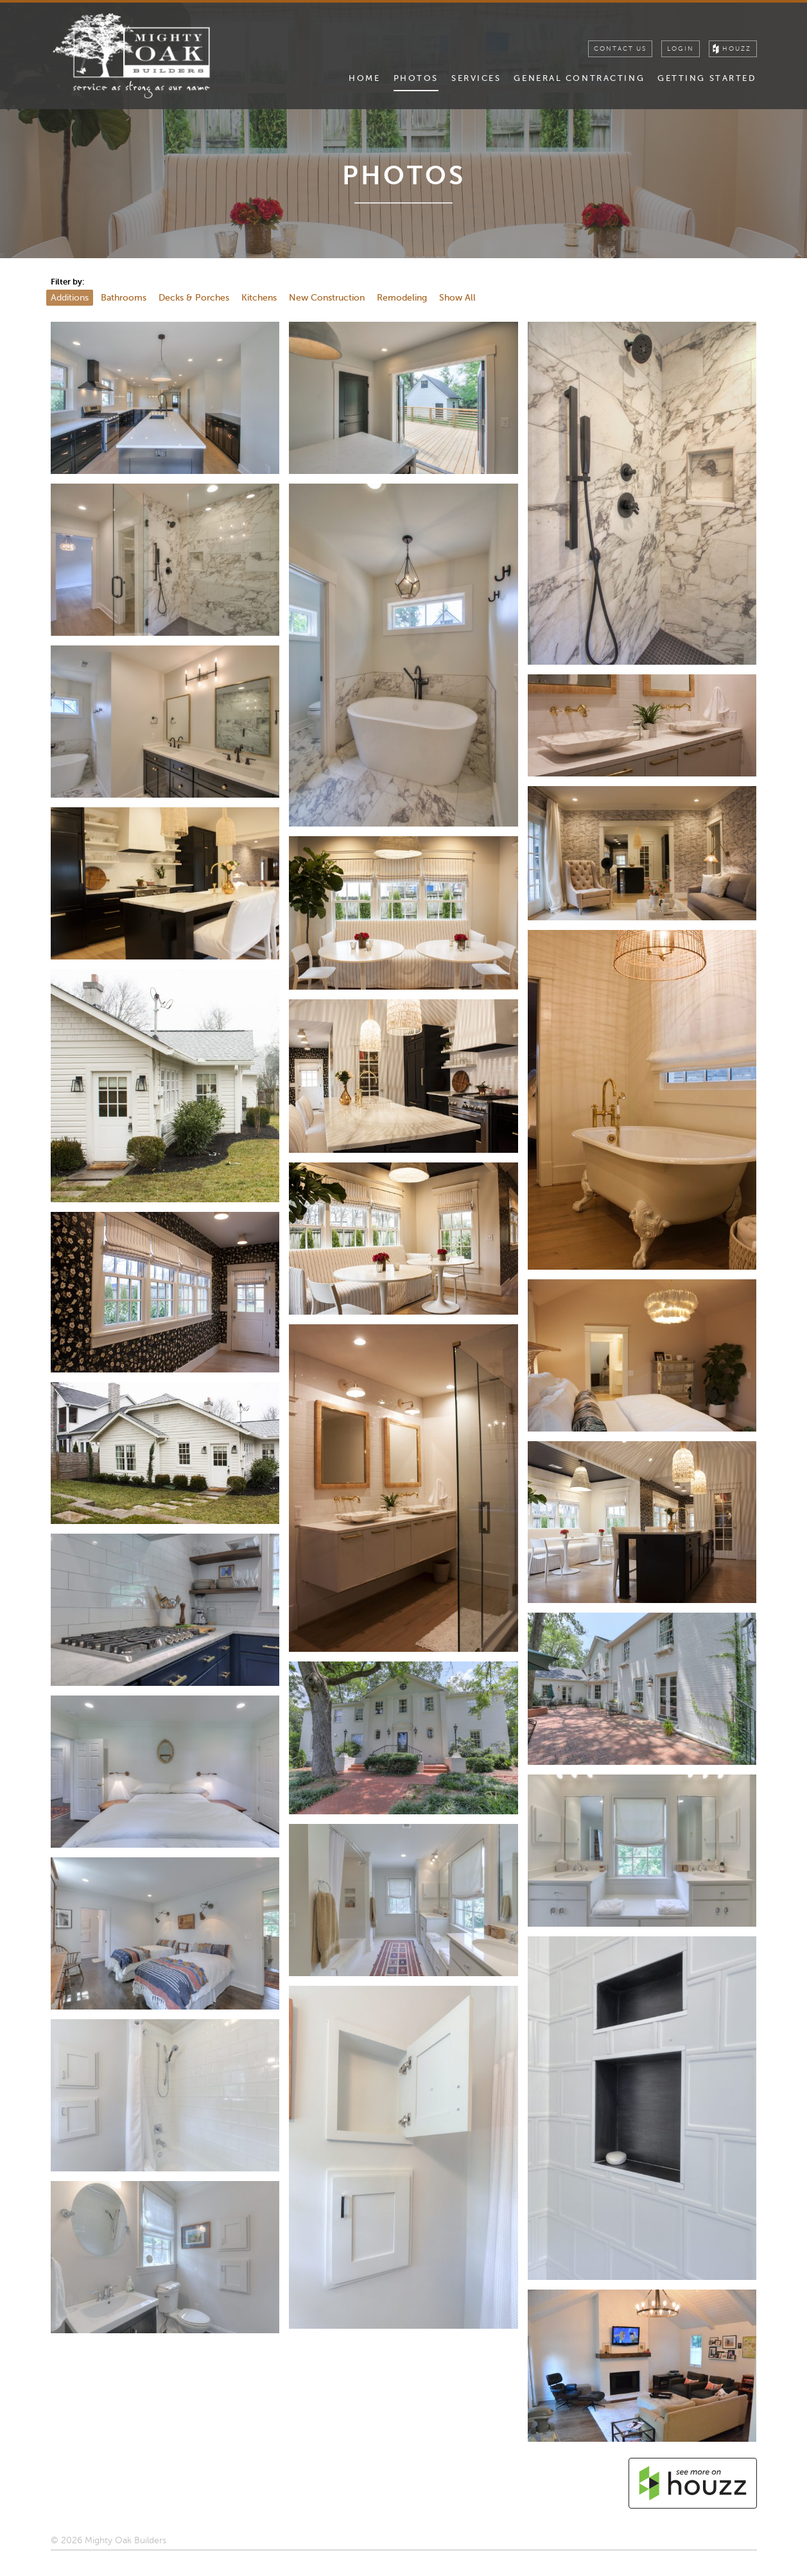 This screenshot has width=807, height=2576. I want to click on Show All, so click(457, 297).